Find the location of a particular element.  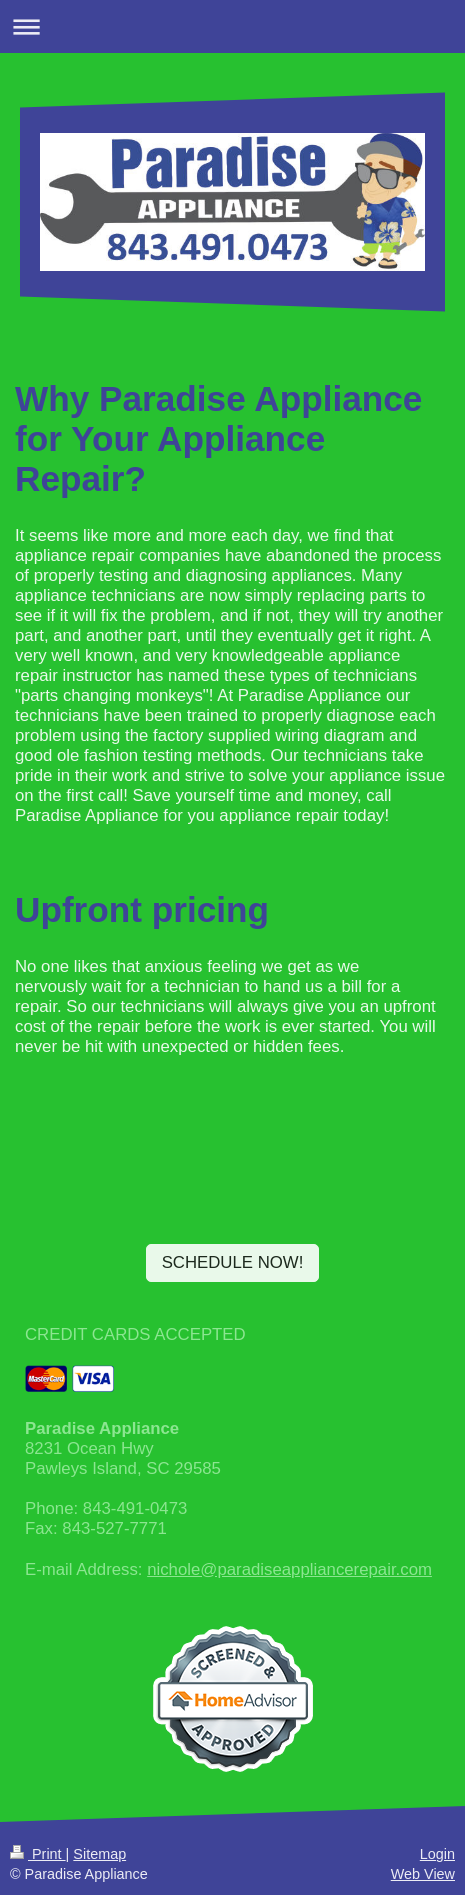

Login is located at coordinates (437, 1854).